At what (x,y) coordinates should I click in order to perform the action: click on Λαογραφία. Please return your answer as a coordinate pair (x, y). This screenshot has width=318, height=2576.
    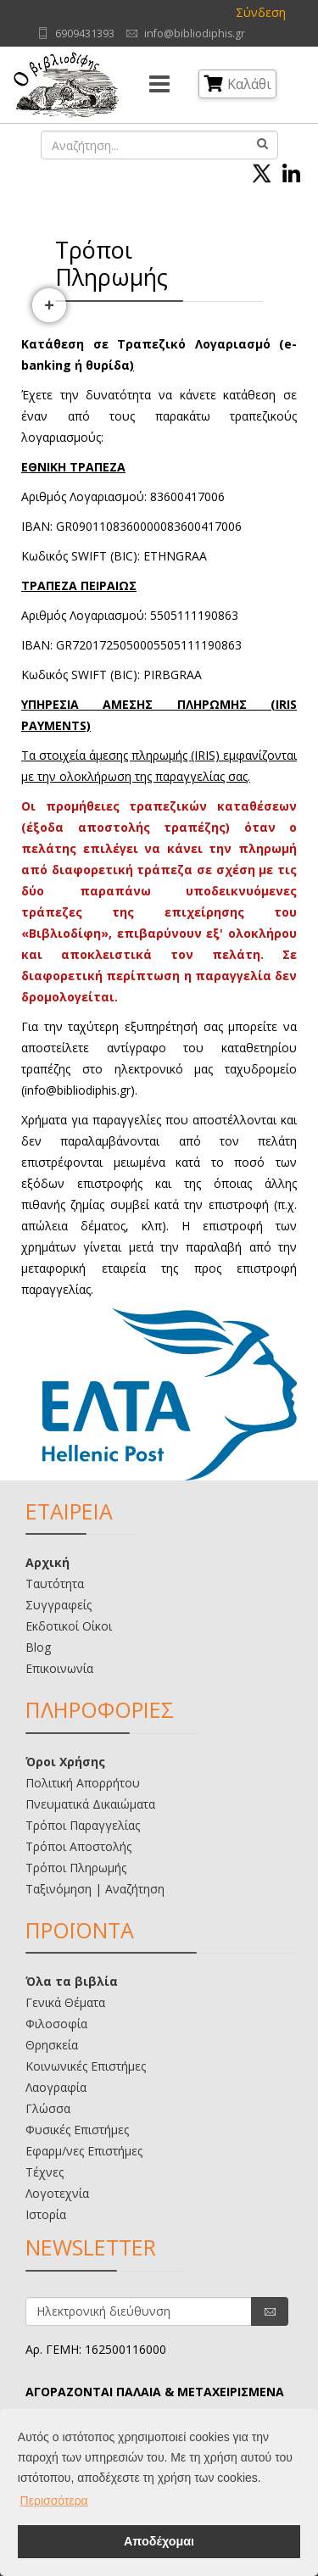
    Looking at the image, I should click on (55, 2087).